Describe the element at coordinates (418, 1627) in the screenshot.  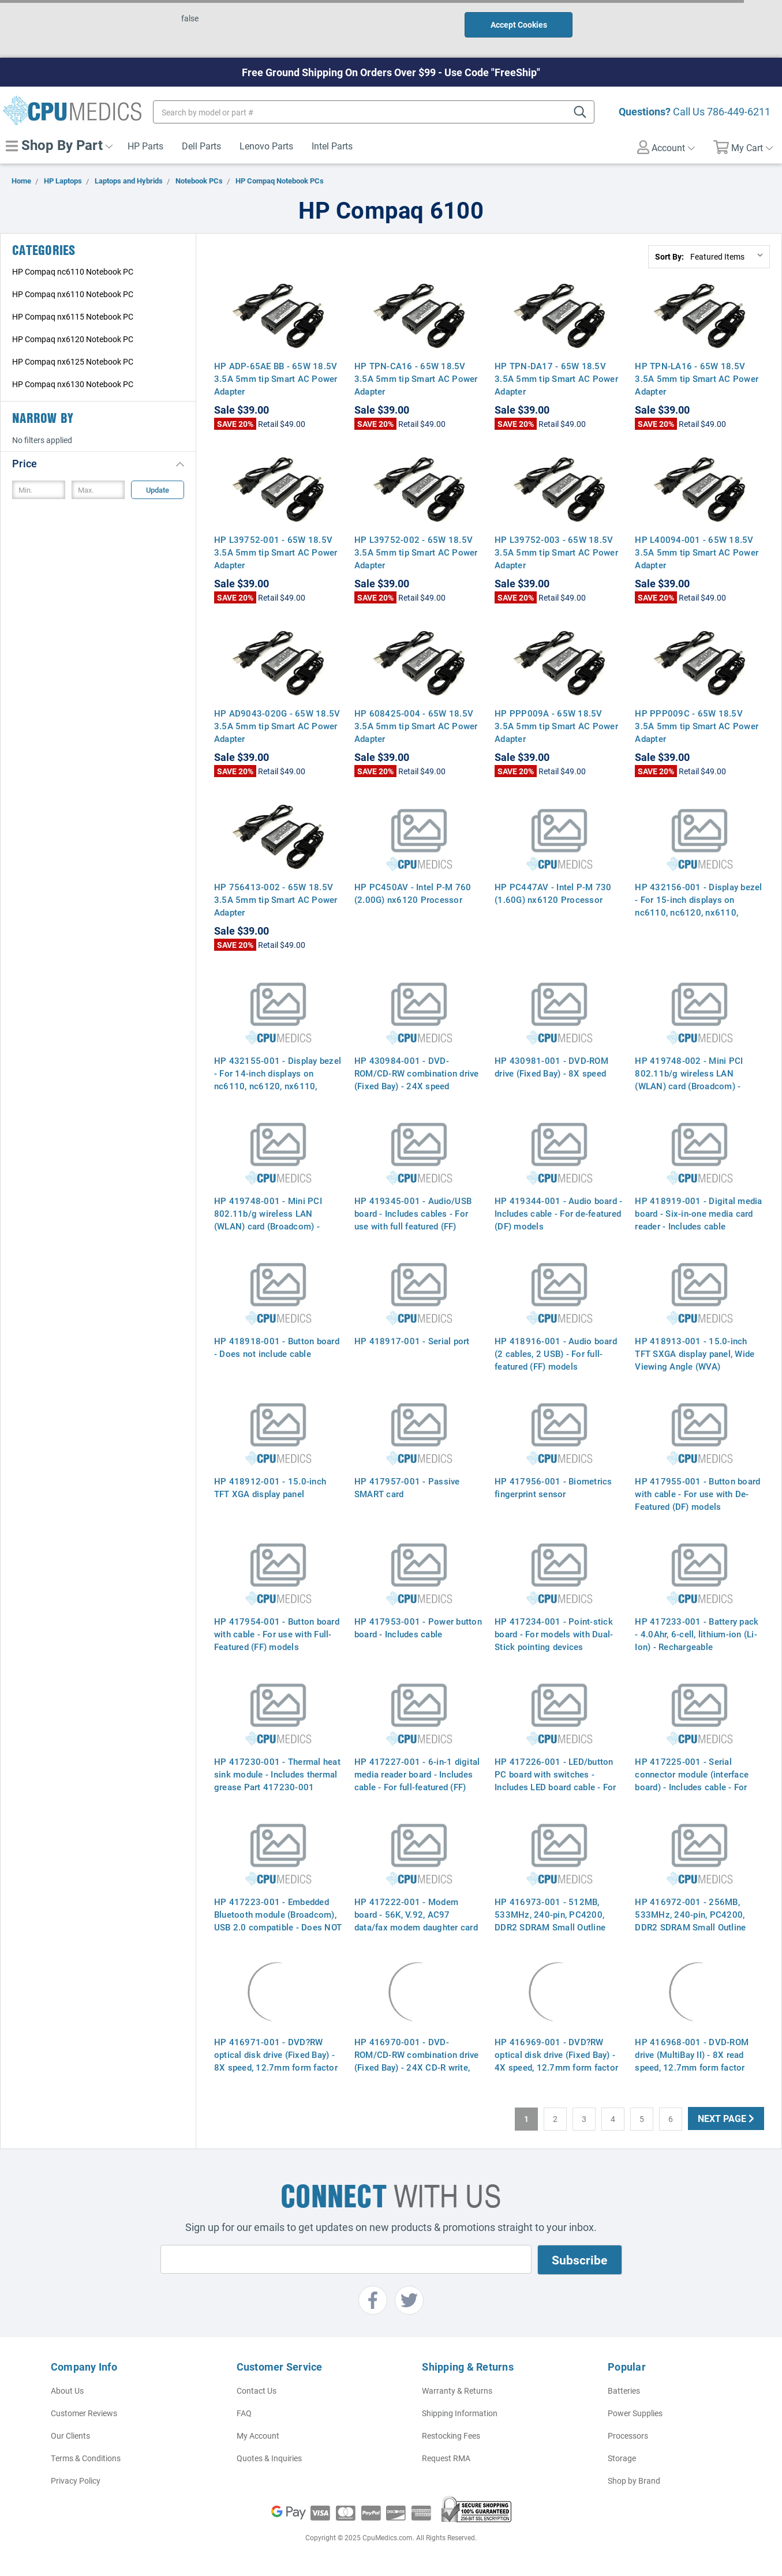
I see `HP 417953-001 - Power button board - Includes cable` at that location.